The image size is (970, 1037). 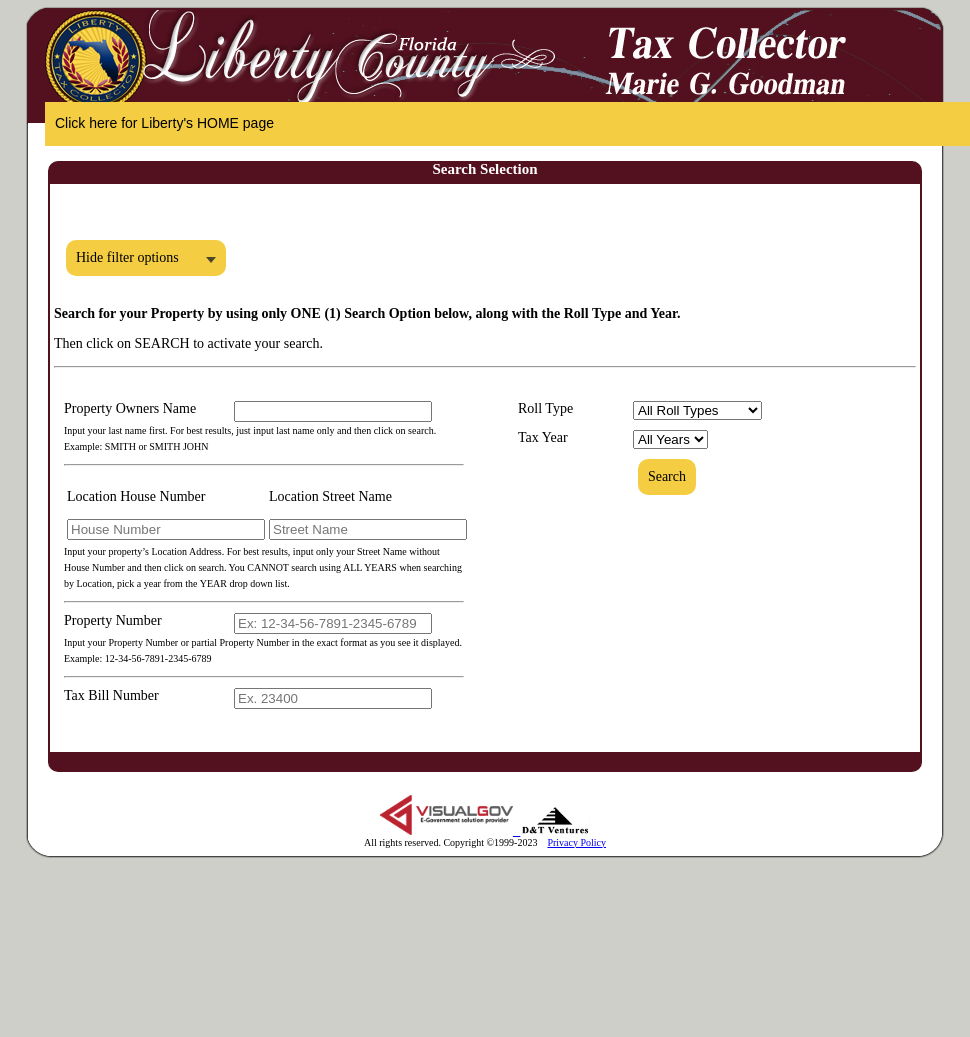 I want to click on Property Owners Name, so click(x=130, y=408).